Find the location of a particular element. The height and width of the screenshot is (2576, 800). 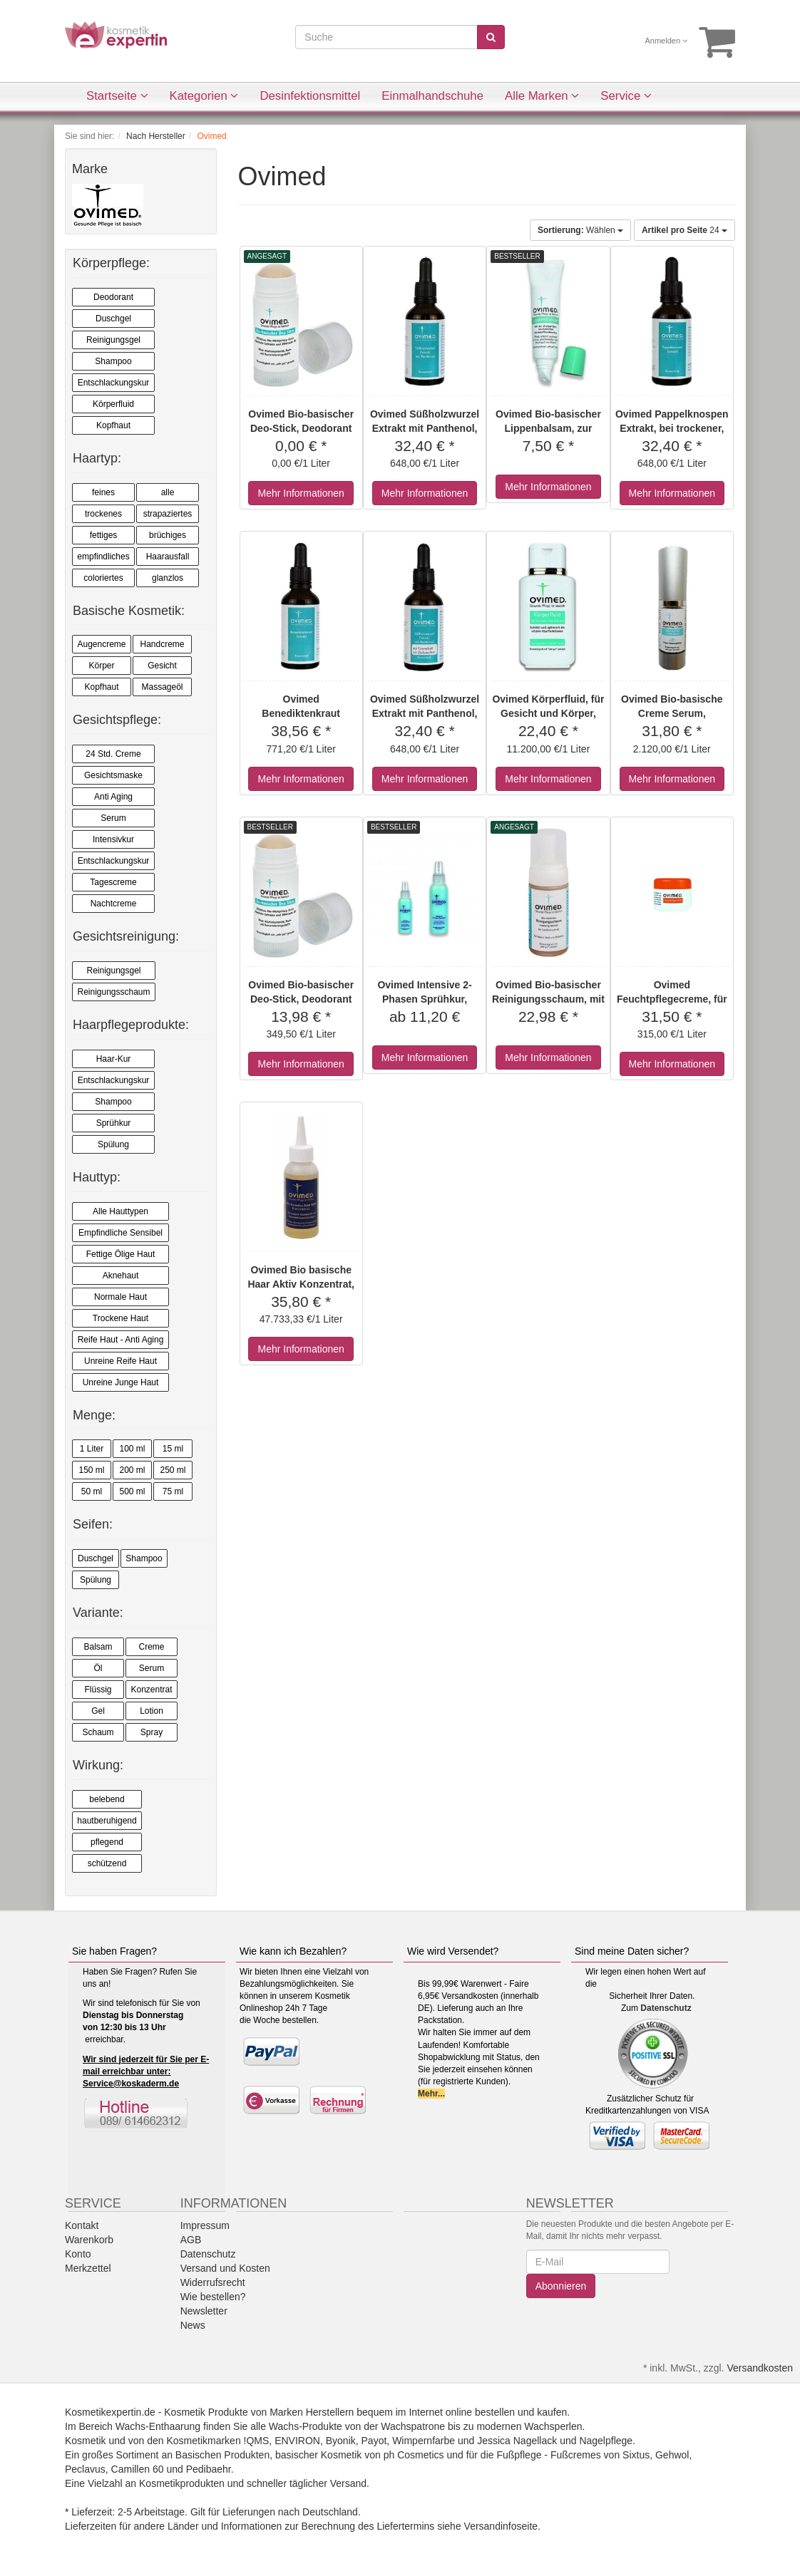

Gel is located at coordinates (98, 1711).